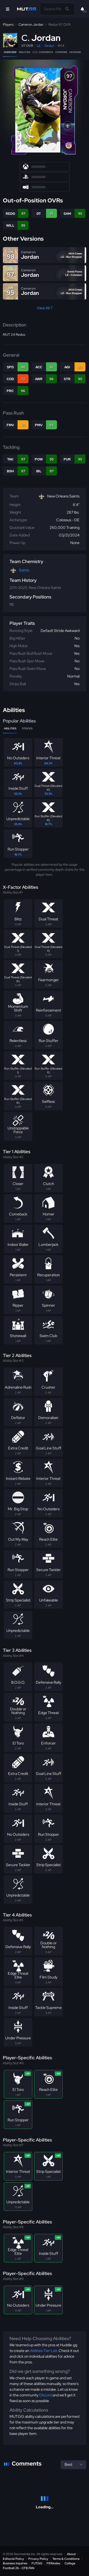 The height and width of the screenshot is (2576, 89). I want to click on [Open Nav], so click(7, 9).